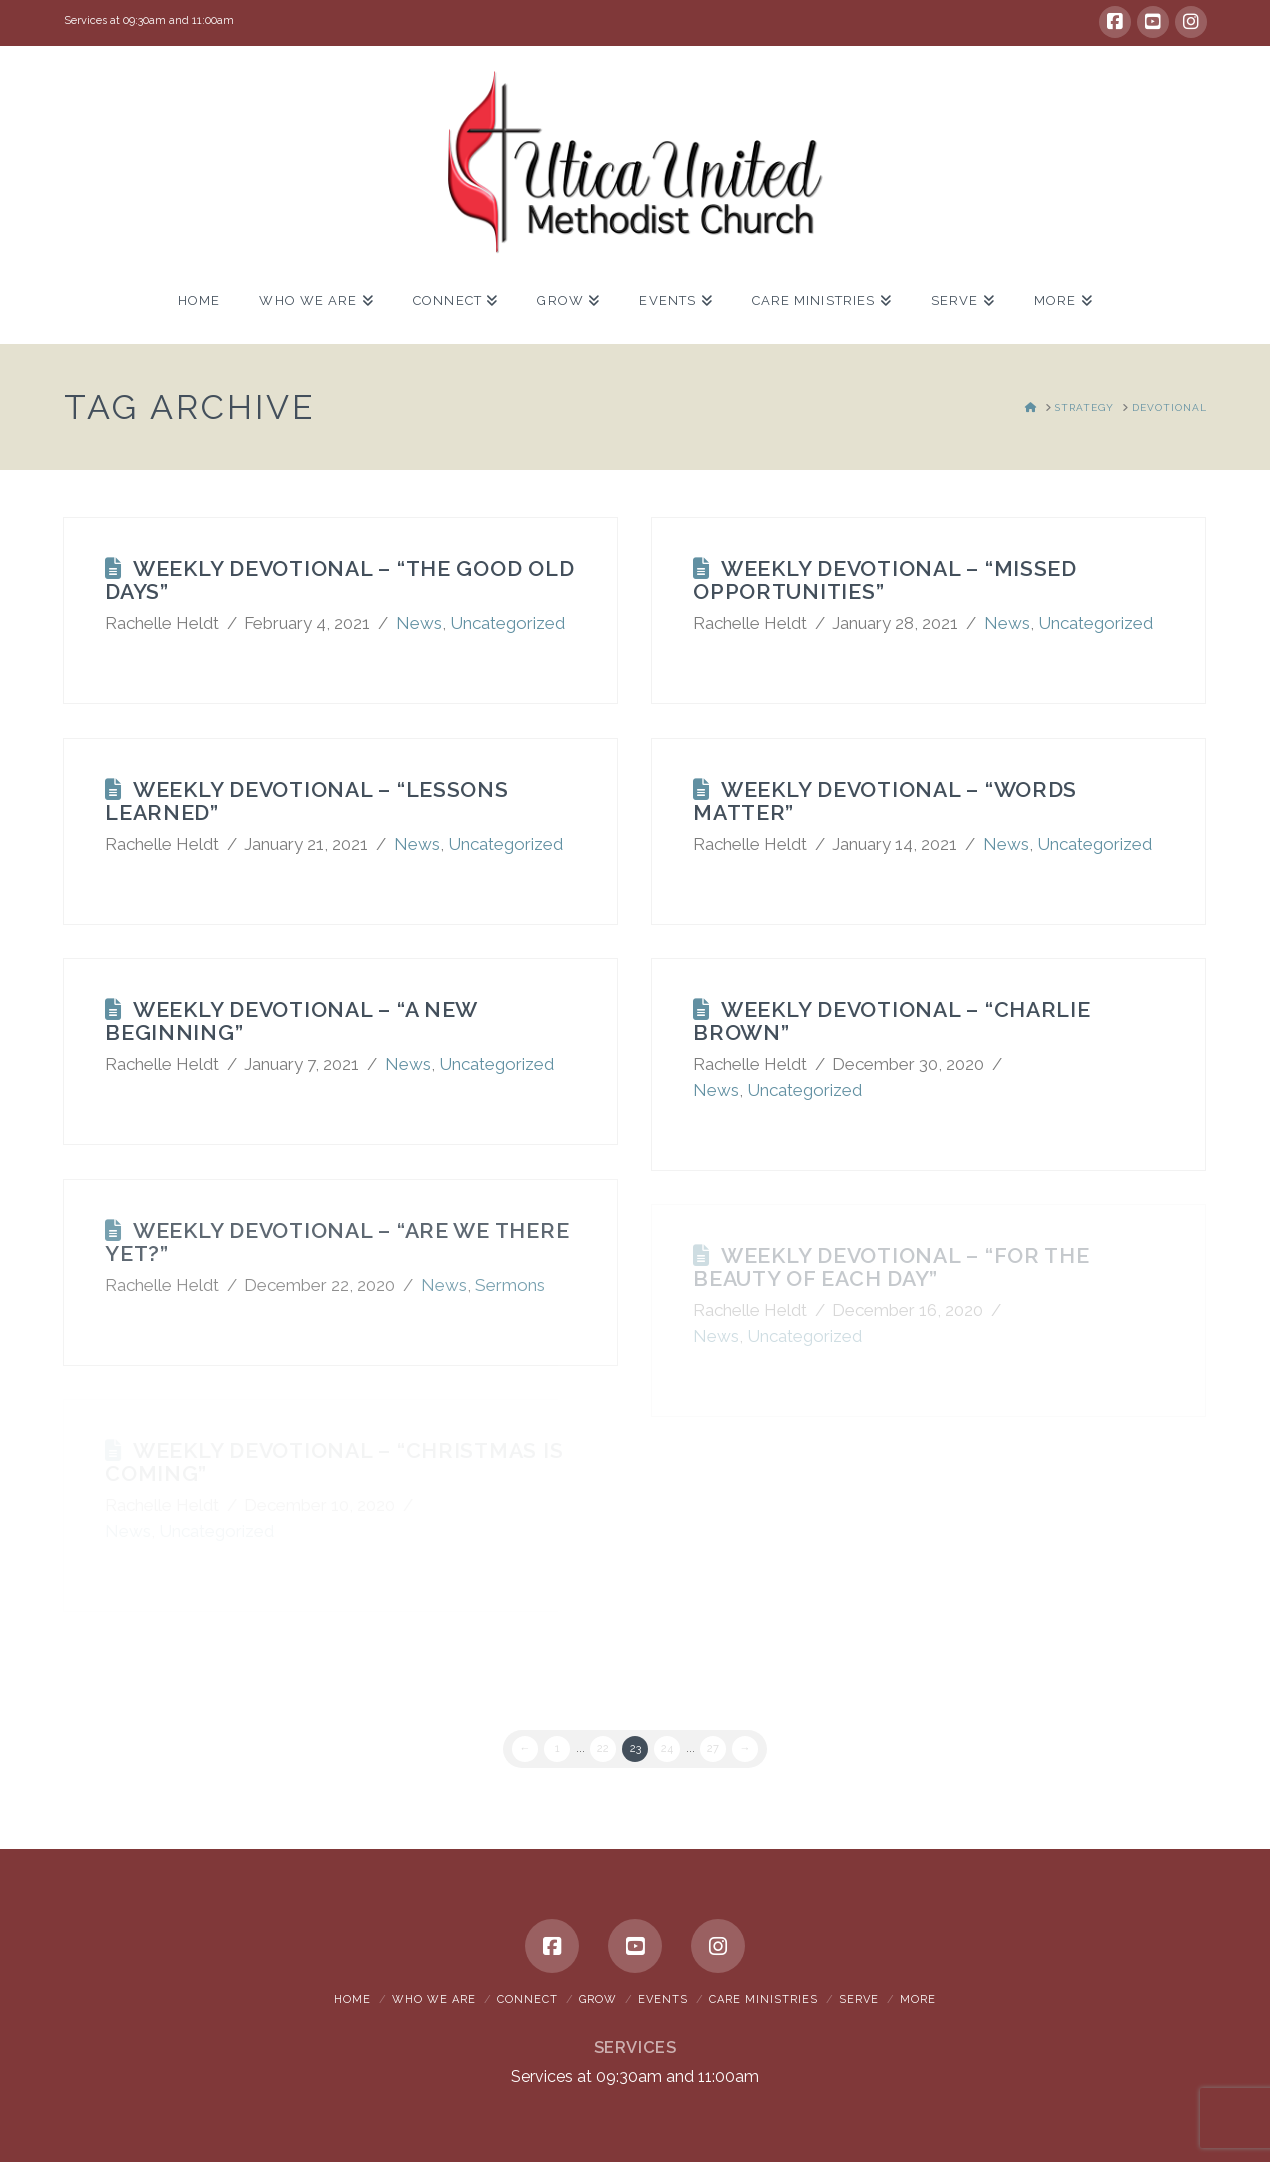 The height and width of the screenshot is (2162, 1270). I want to click on Weekly Devotional – “A New Beginning”, so click(291, 1021).